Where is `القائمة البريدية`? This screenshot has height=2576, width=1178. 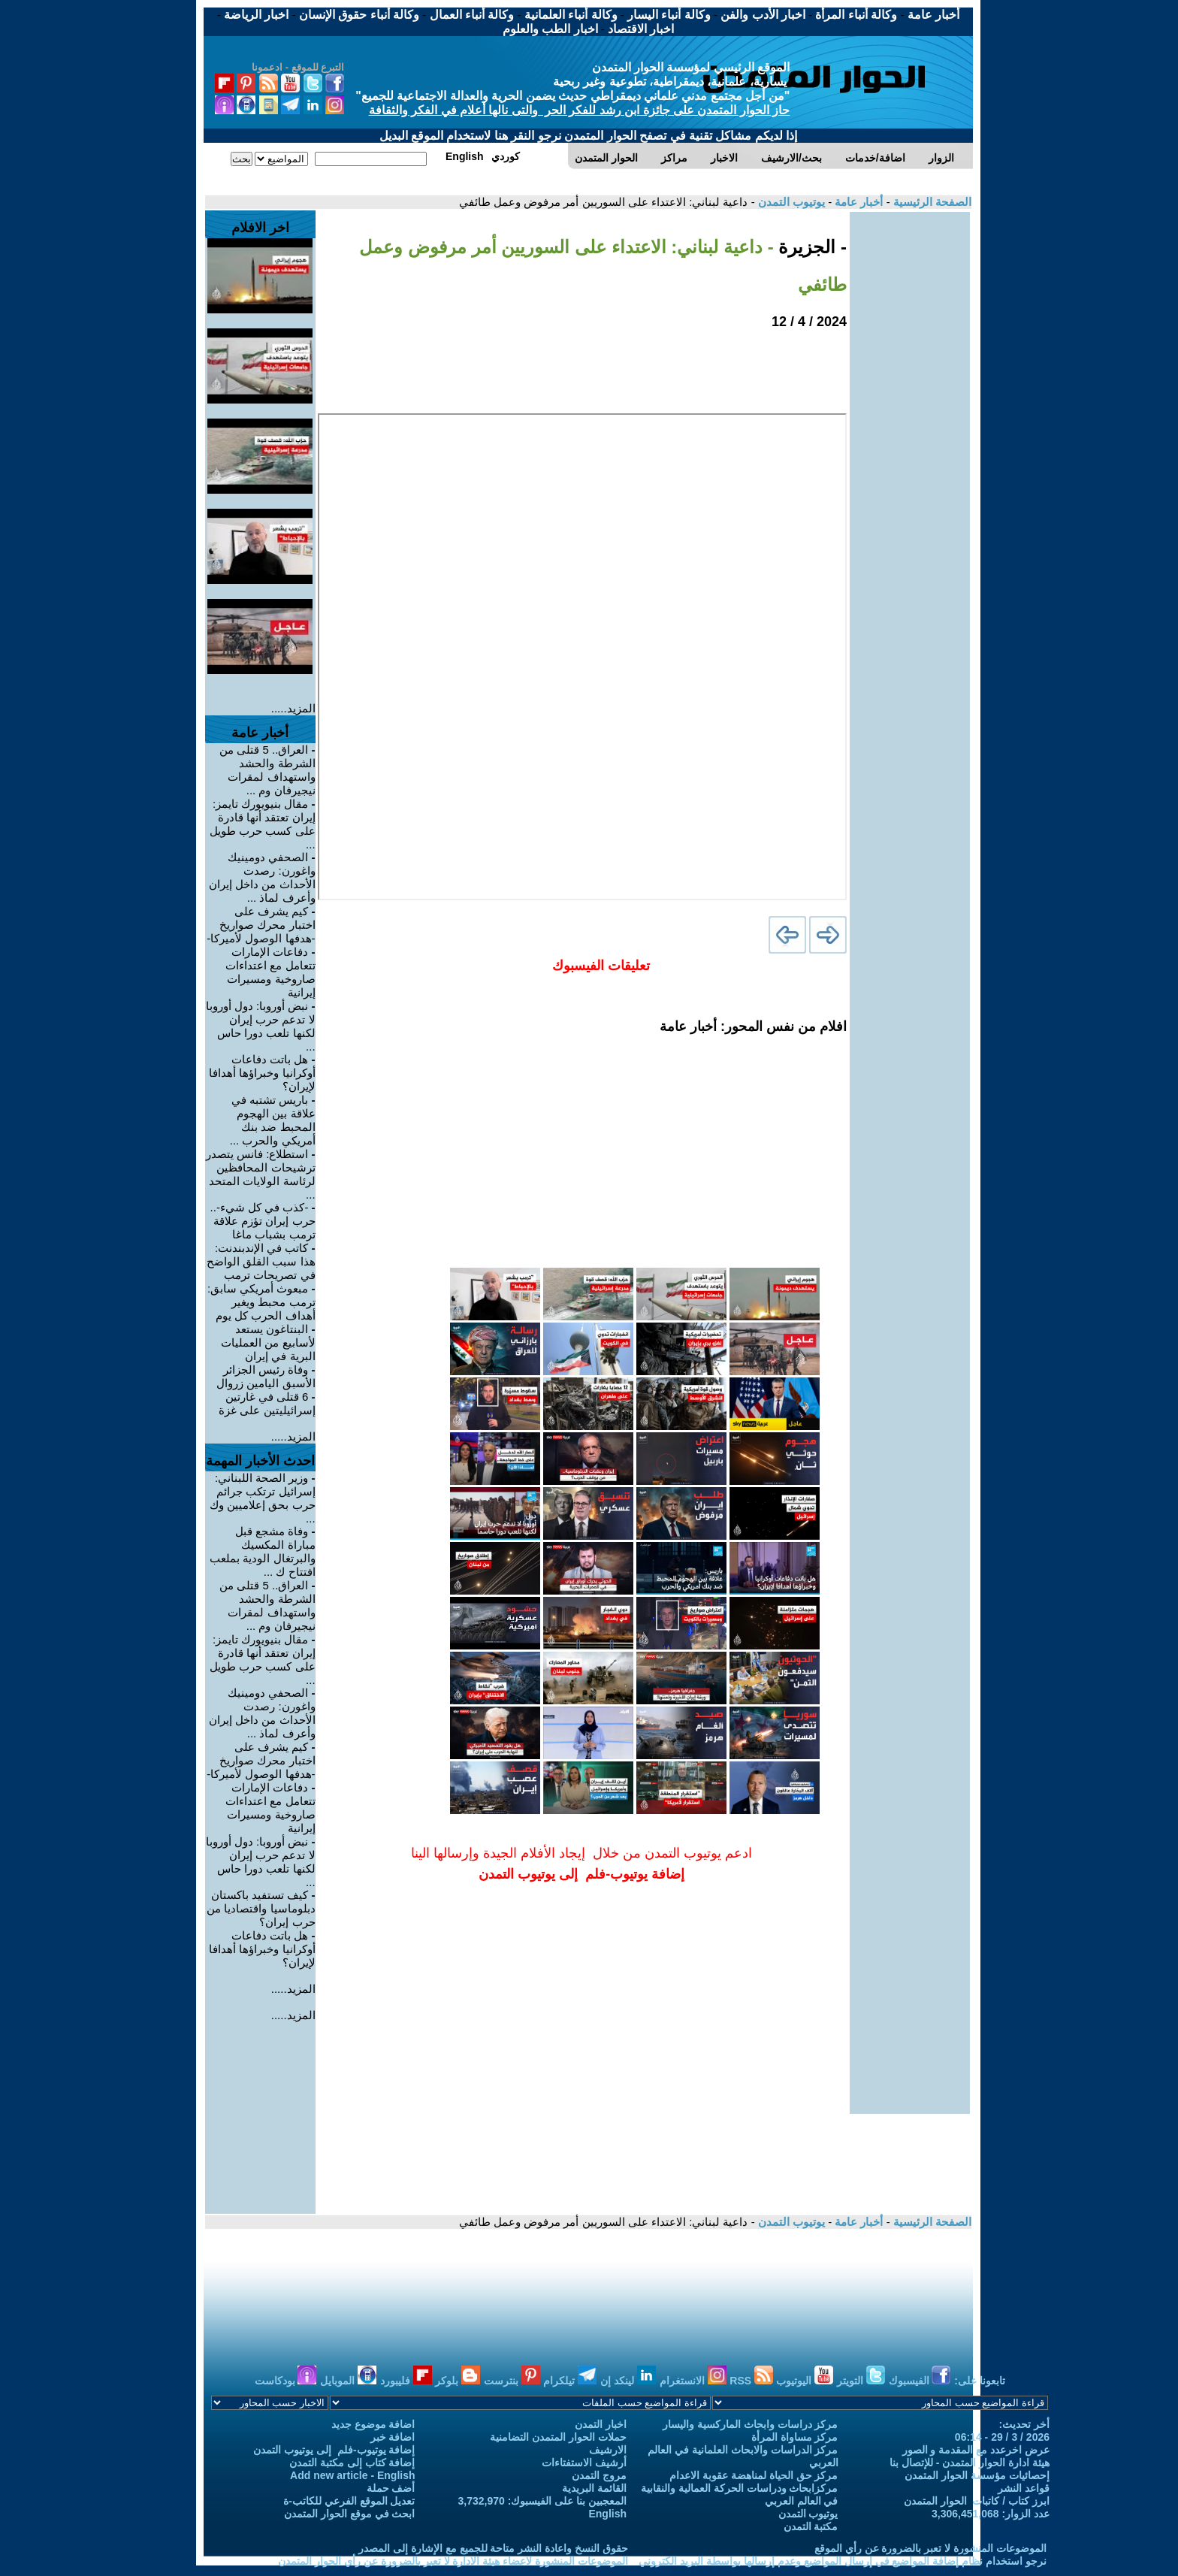 القائمة البريدية is located at coordinates (594, 2488).